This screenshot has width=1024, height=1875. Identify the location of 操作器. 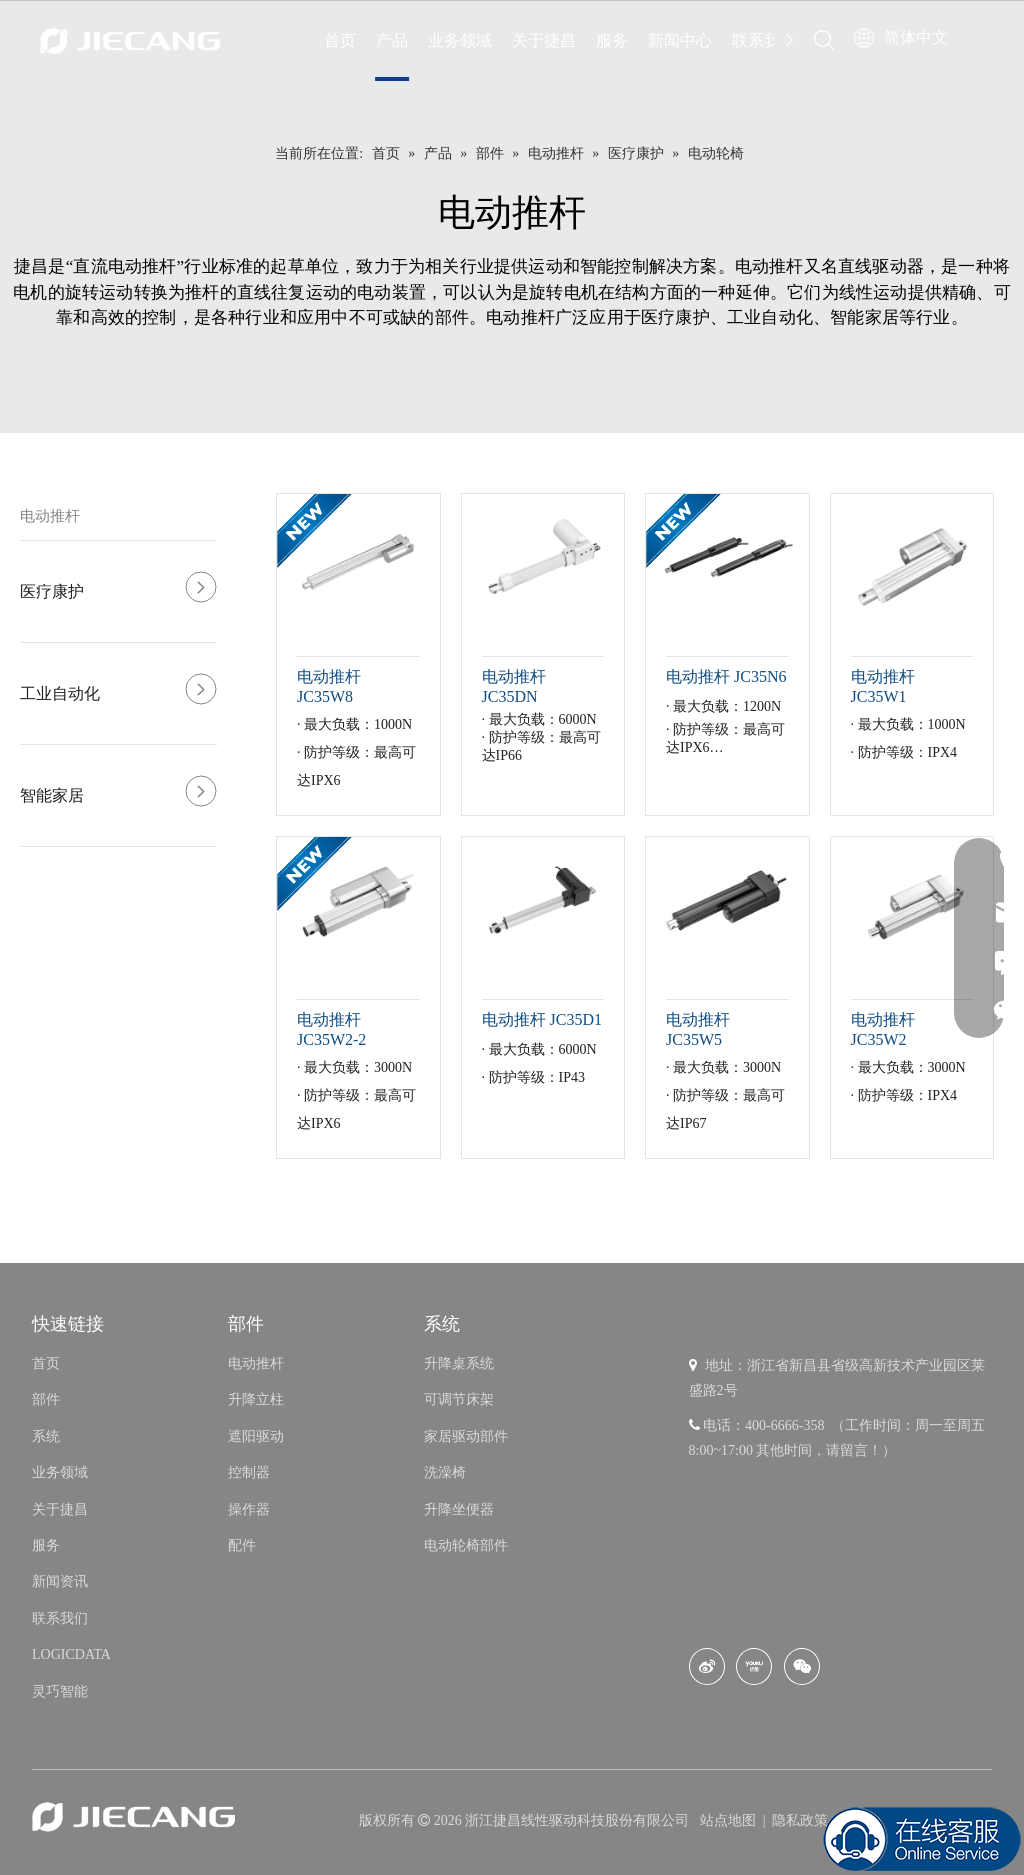
(249, 1509).